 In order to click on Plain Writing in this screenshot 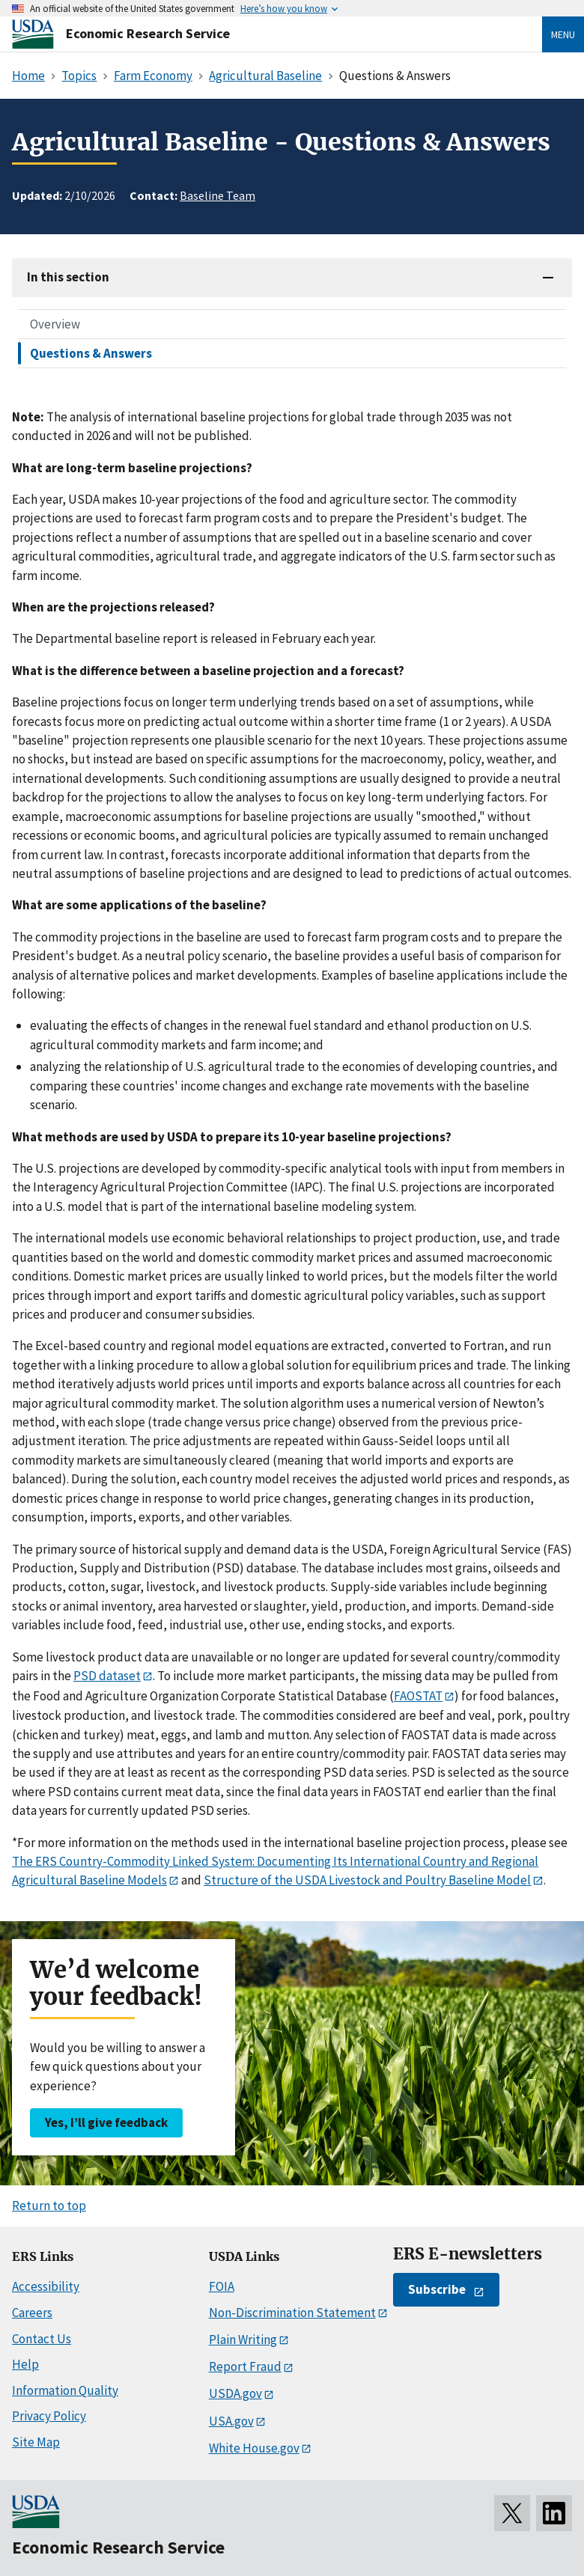, I will do `click(243, 2339)`.